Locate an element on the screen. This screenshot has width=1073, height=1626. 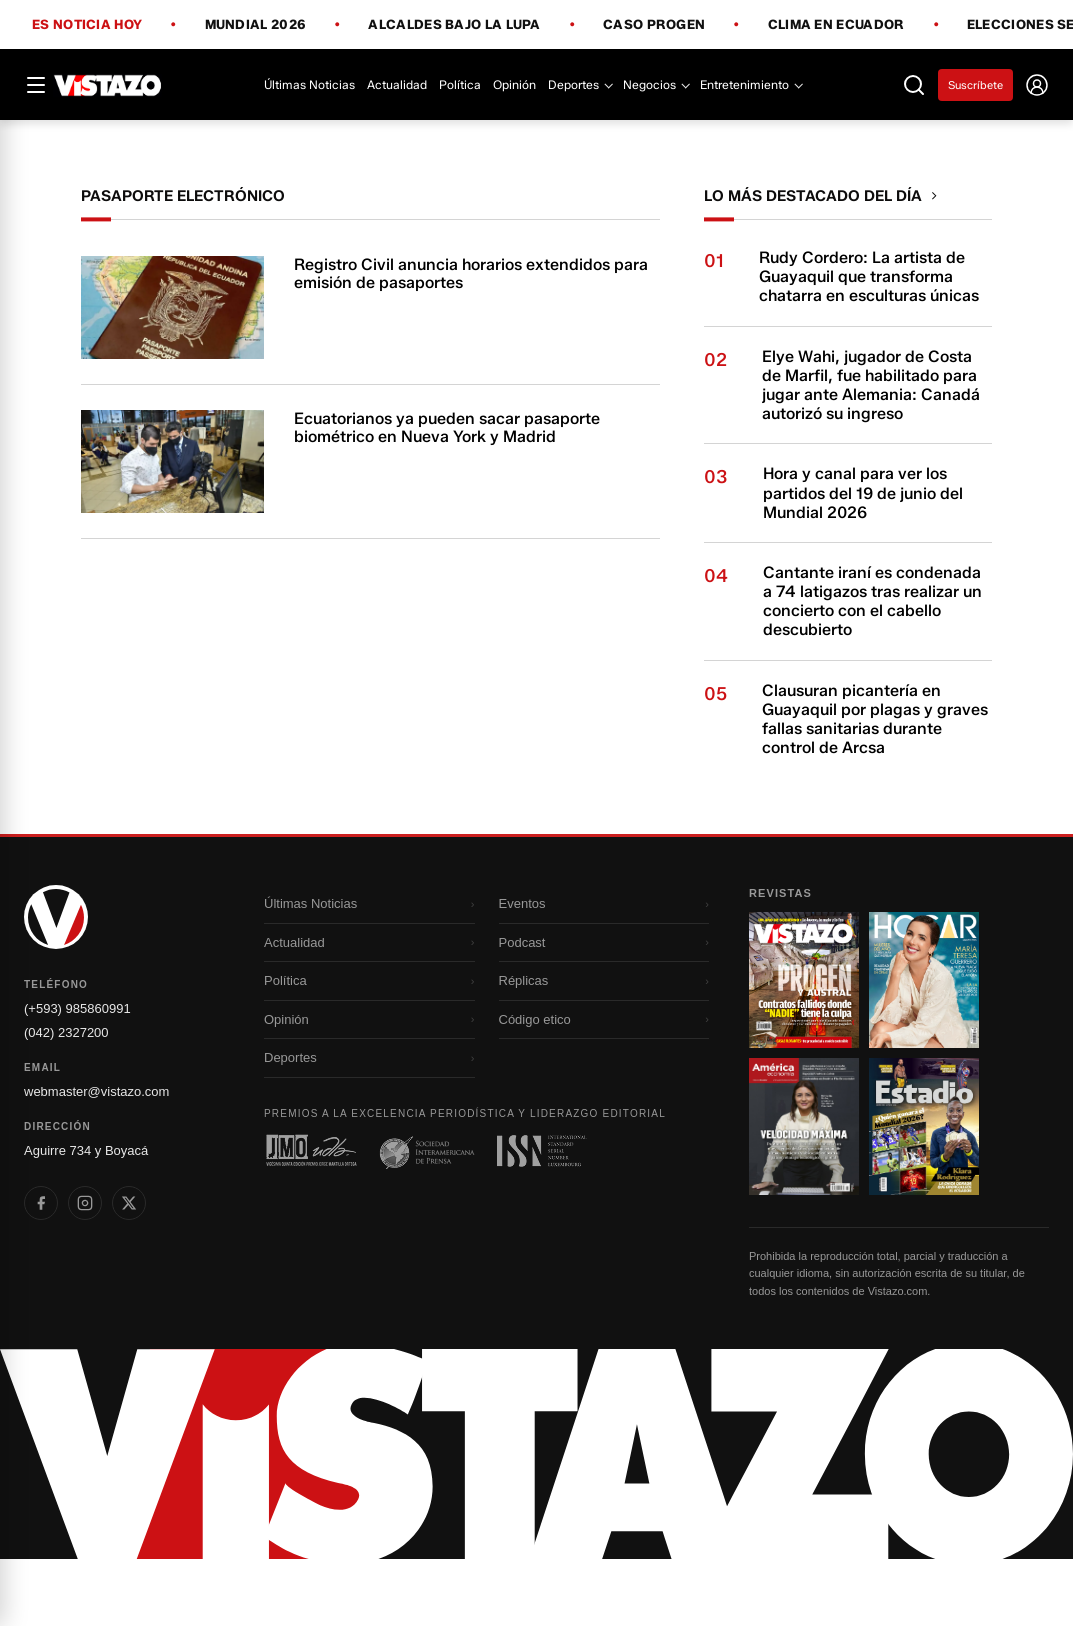
[Abrir menú] is located at coordinates (36, 85).